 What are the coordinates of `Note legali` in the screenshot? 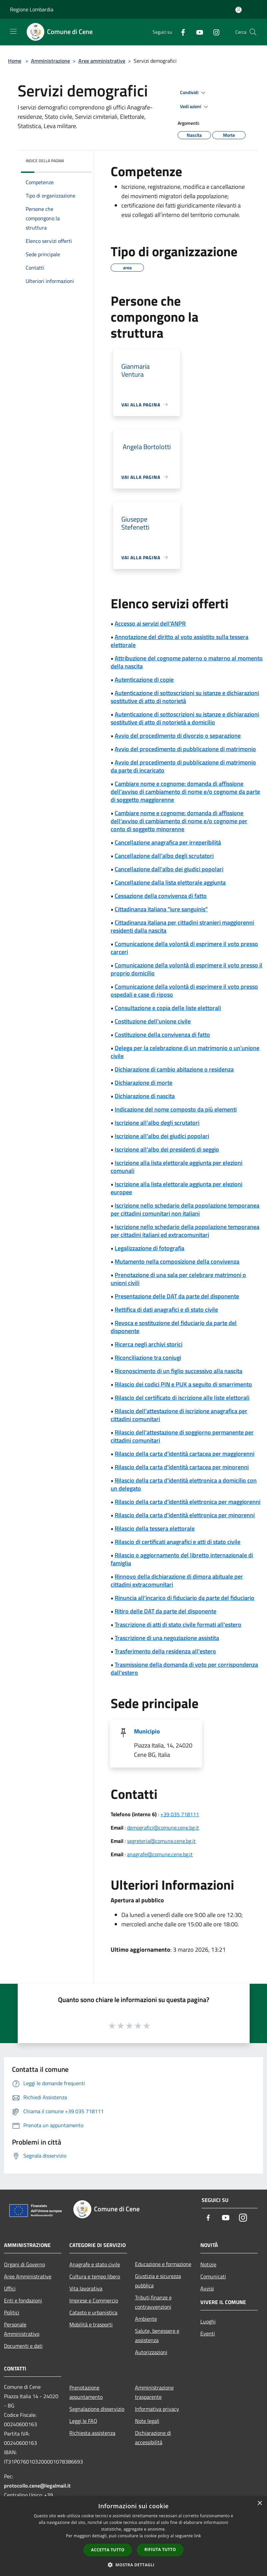 It's located at (147, 2421).